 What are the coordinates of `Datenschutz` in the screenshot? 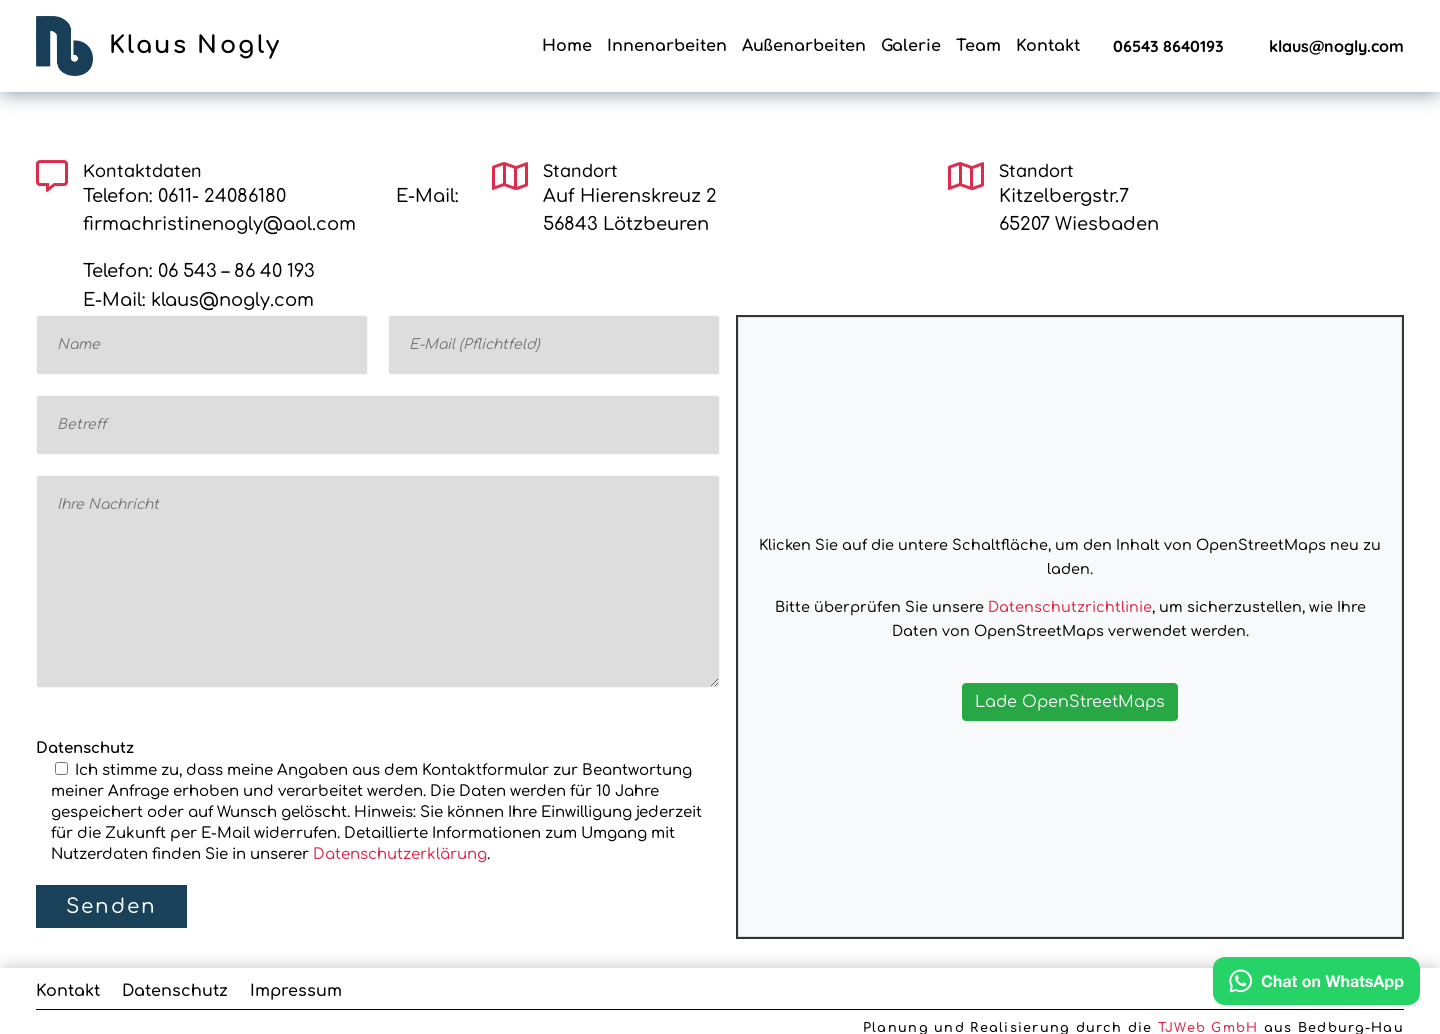 It's located at (175, 992).